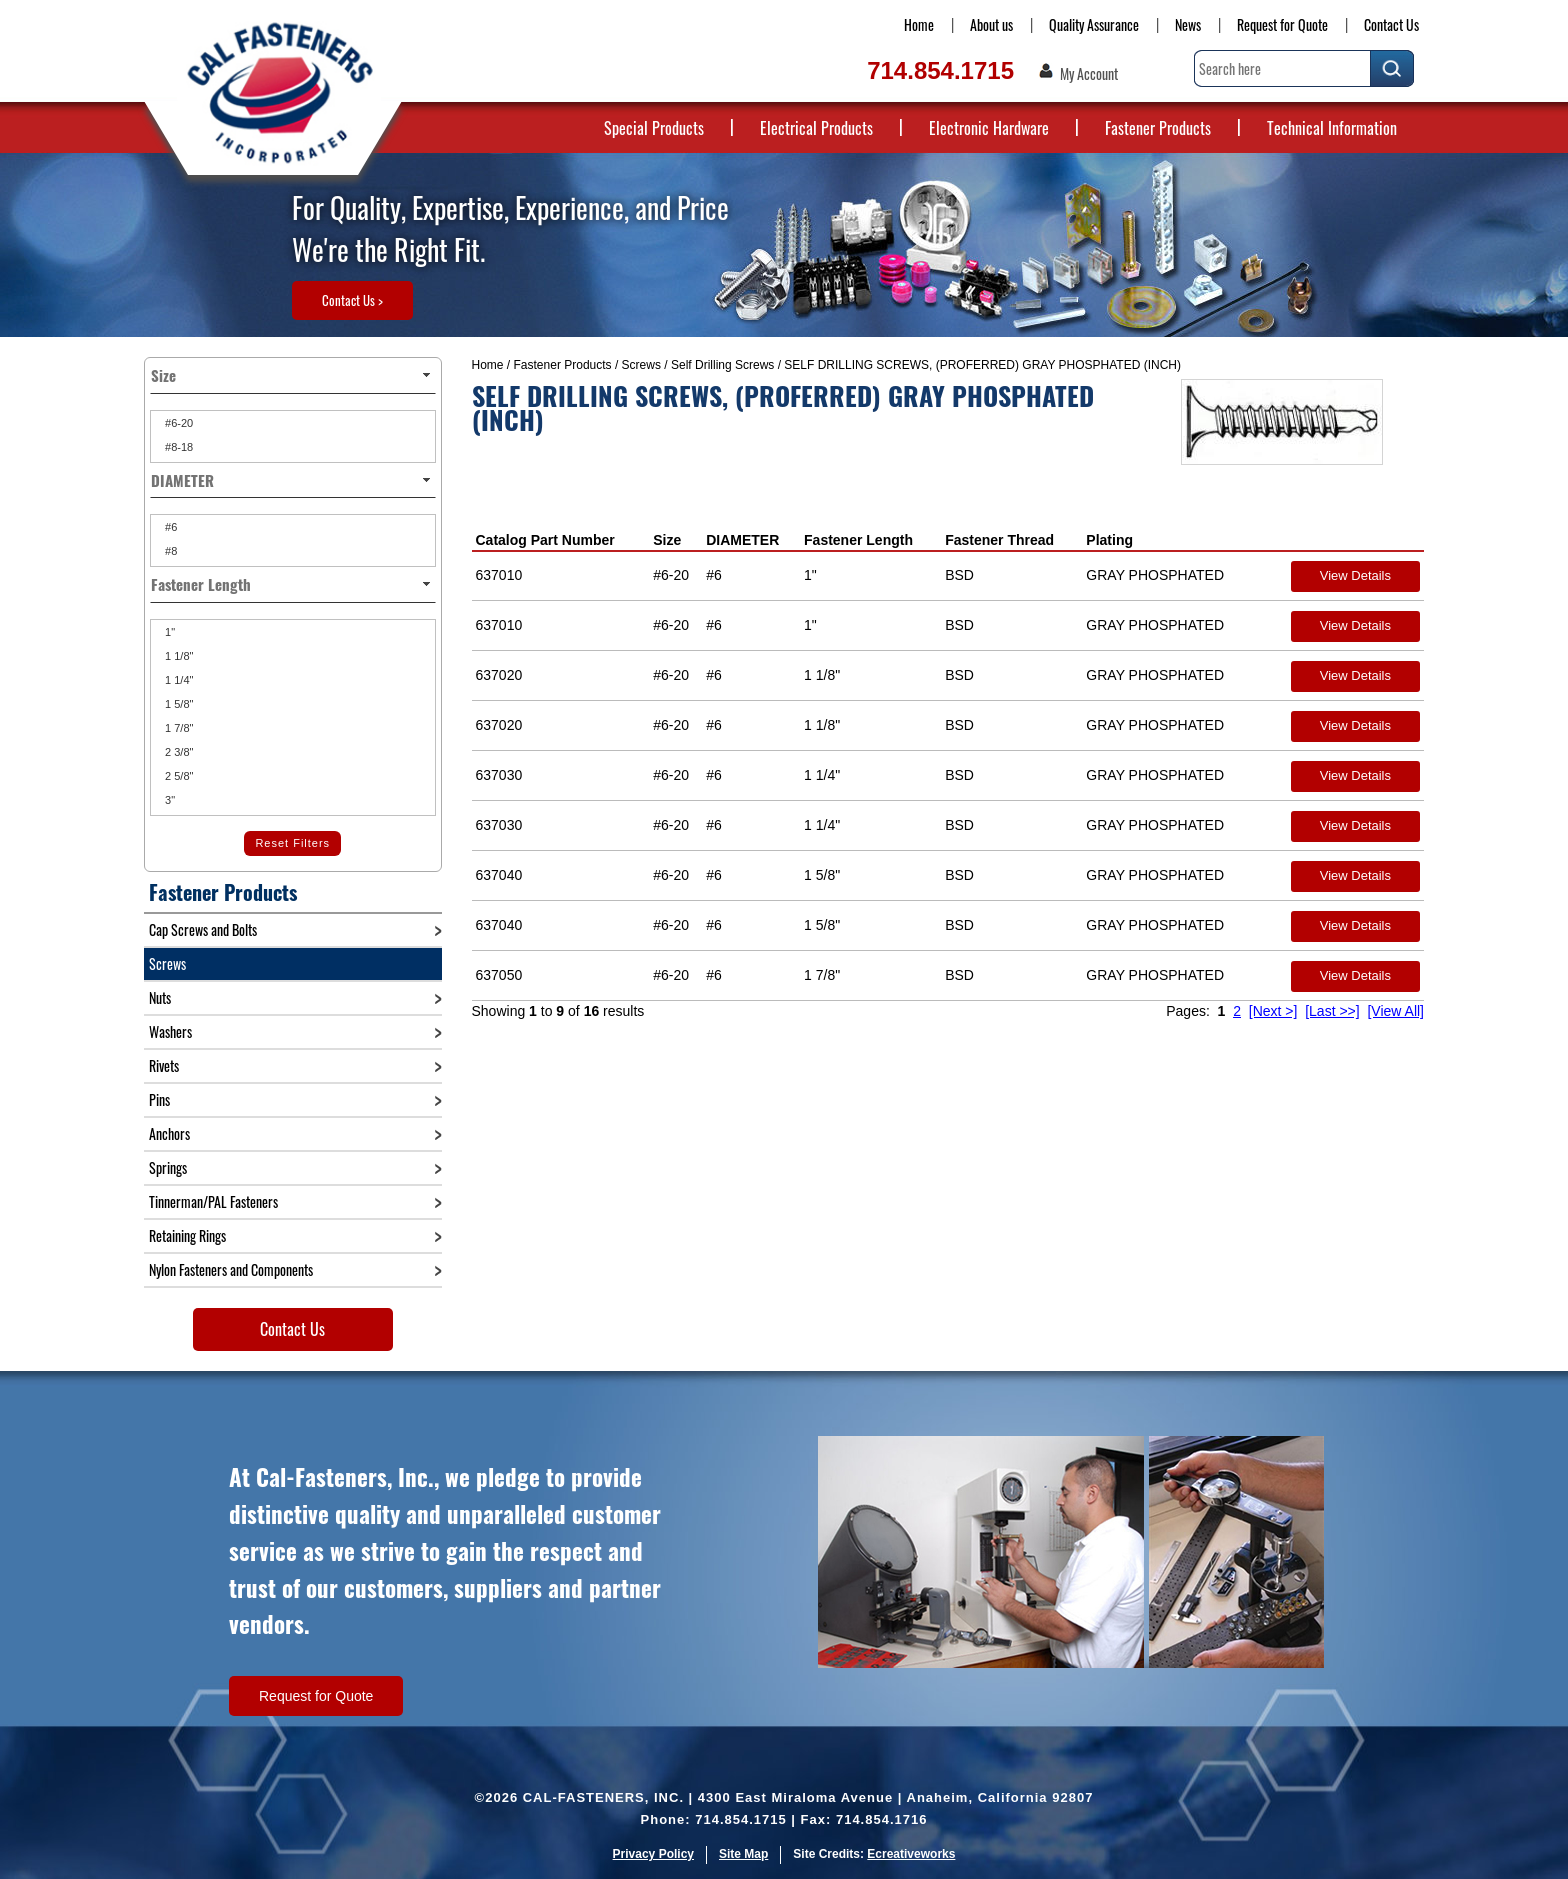 The width and height of the screenshot is (1568, 1879). I want to click on My Account, so click(1089, 74).